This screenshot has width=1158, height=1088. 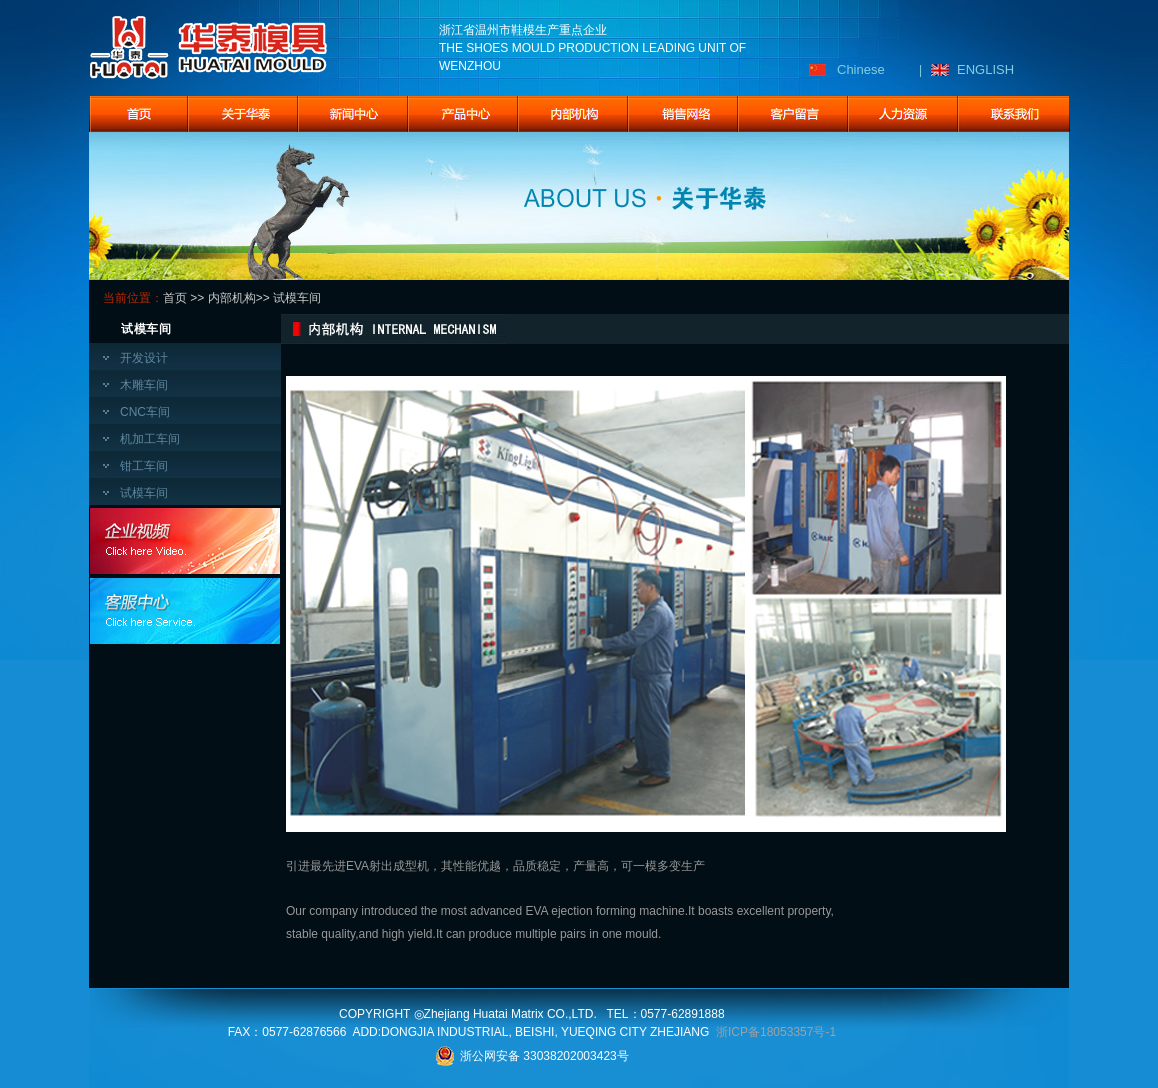 What do you see at coordinates (144, 466) in the screenshot?
I see `钳工车间` at bounding box center [144, 466].